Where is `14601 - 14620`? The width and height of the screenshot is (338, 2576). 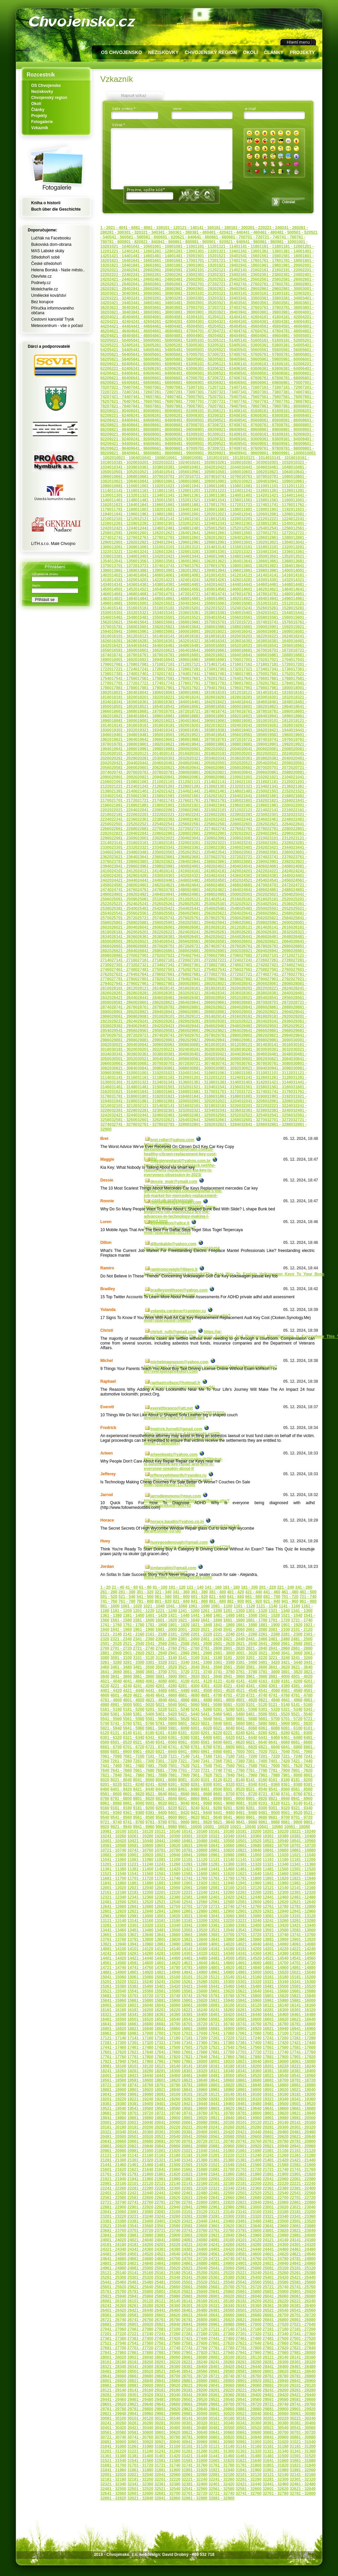 14601 - 14620 is located at coordinates (254, 589).